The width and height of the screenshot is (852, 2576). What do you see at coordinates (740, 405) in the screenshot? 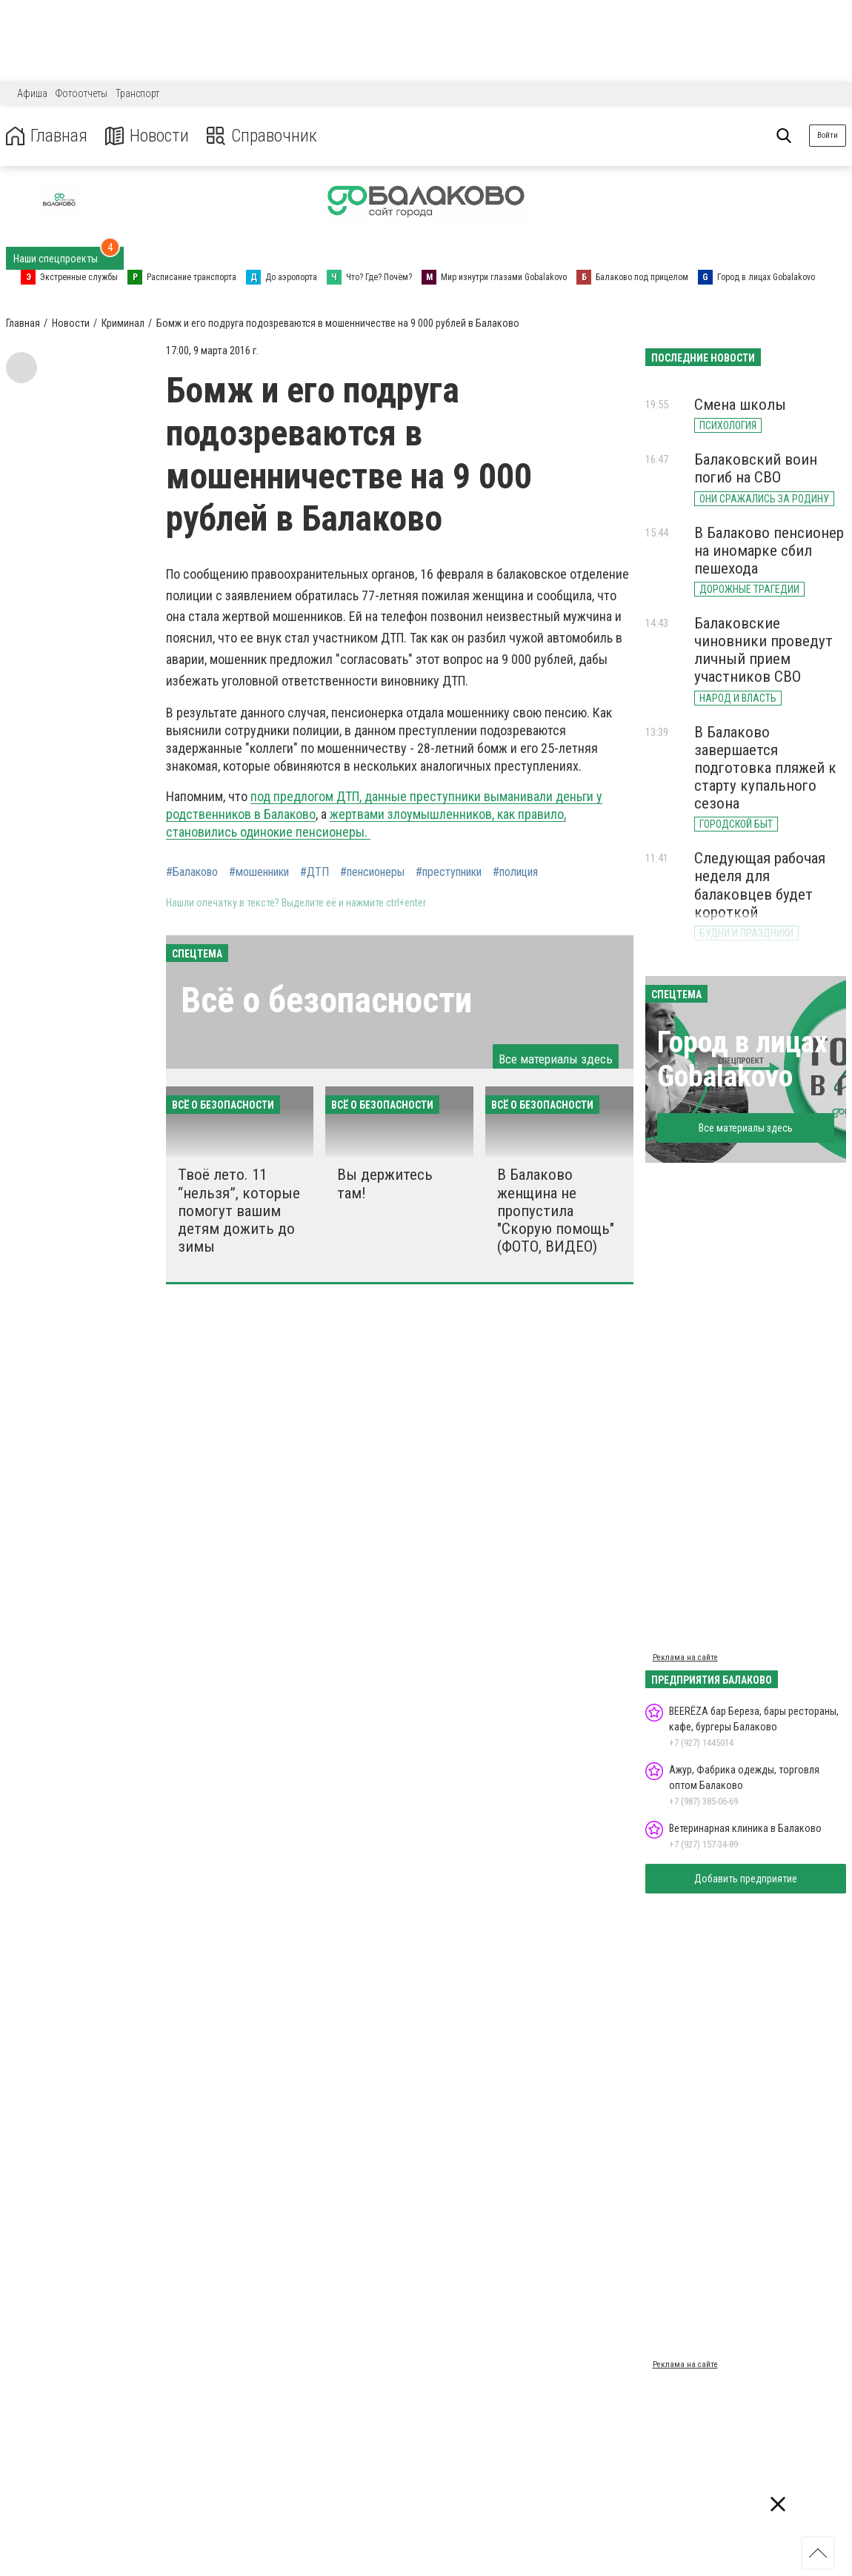
I see `Смена школы` at bounding box center [740, 405].